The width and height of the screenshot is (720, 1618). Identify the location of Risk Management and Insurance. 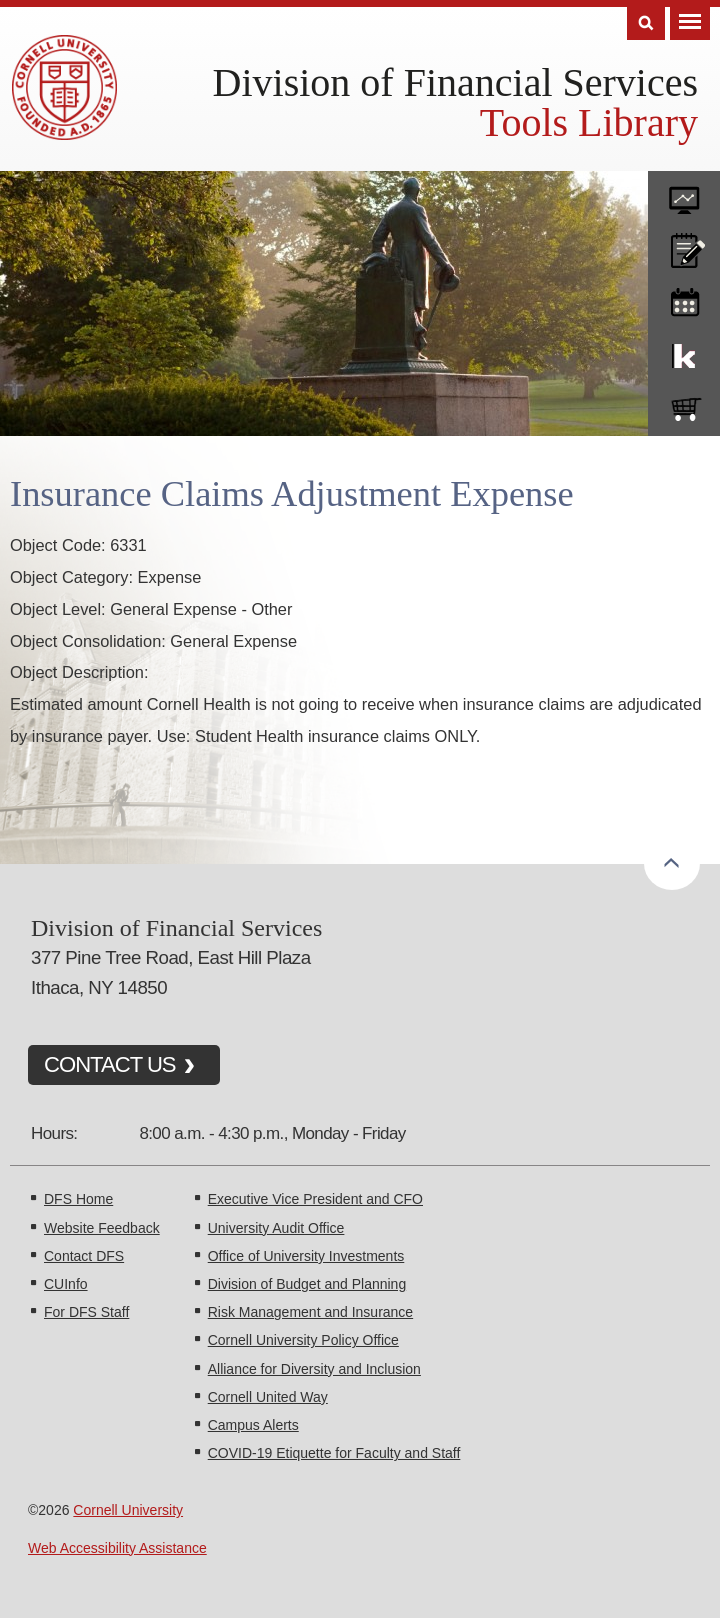
(310, 1312).